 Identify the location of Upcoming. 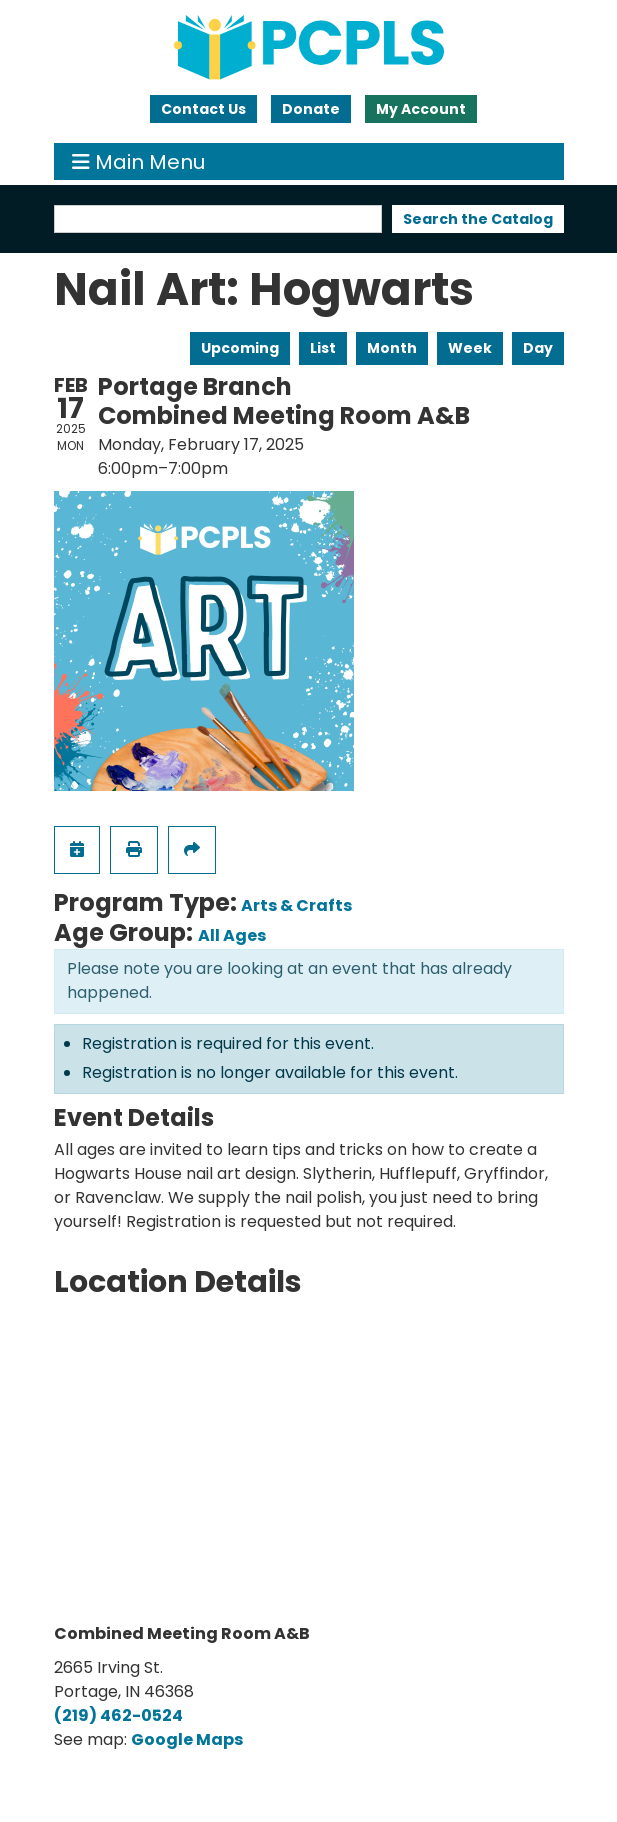
(240, 348).